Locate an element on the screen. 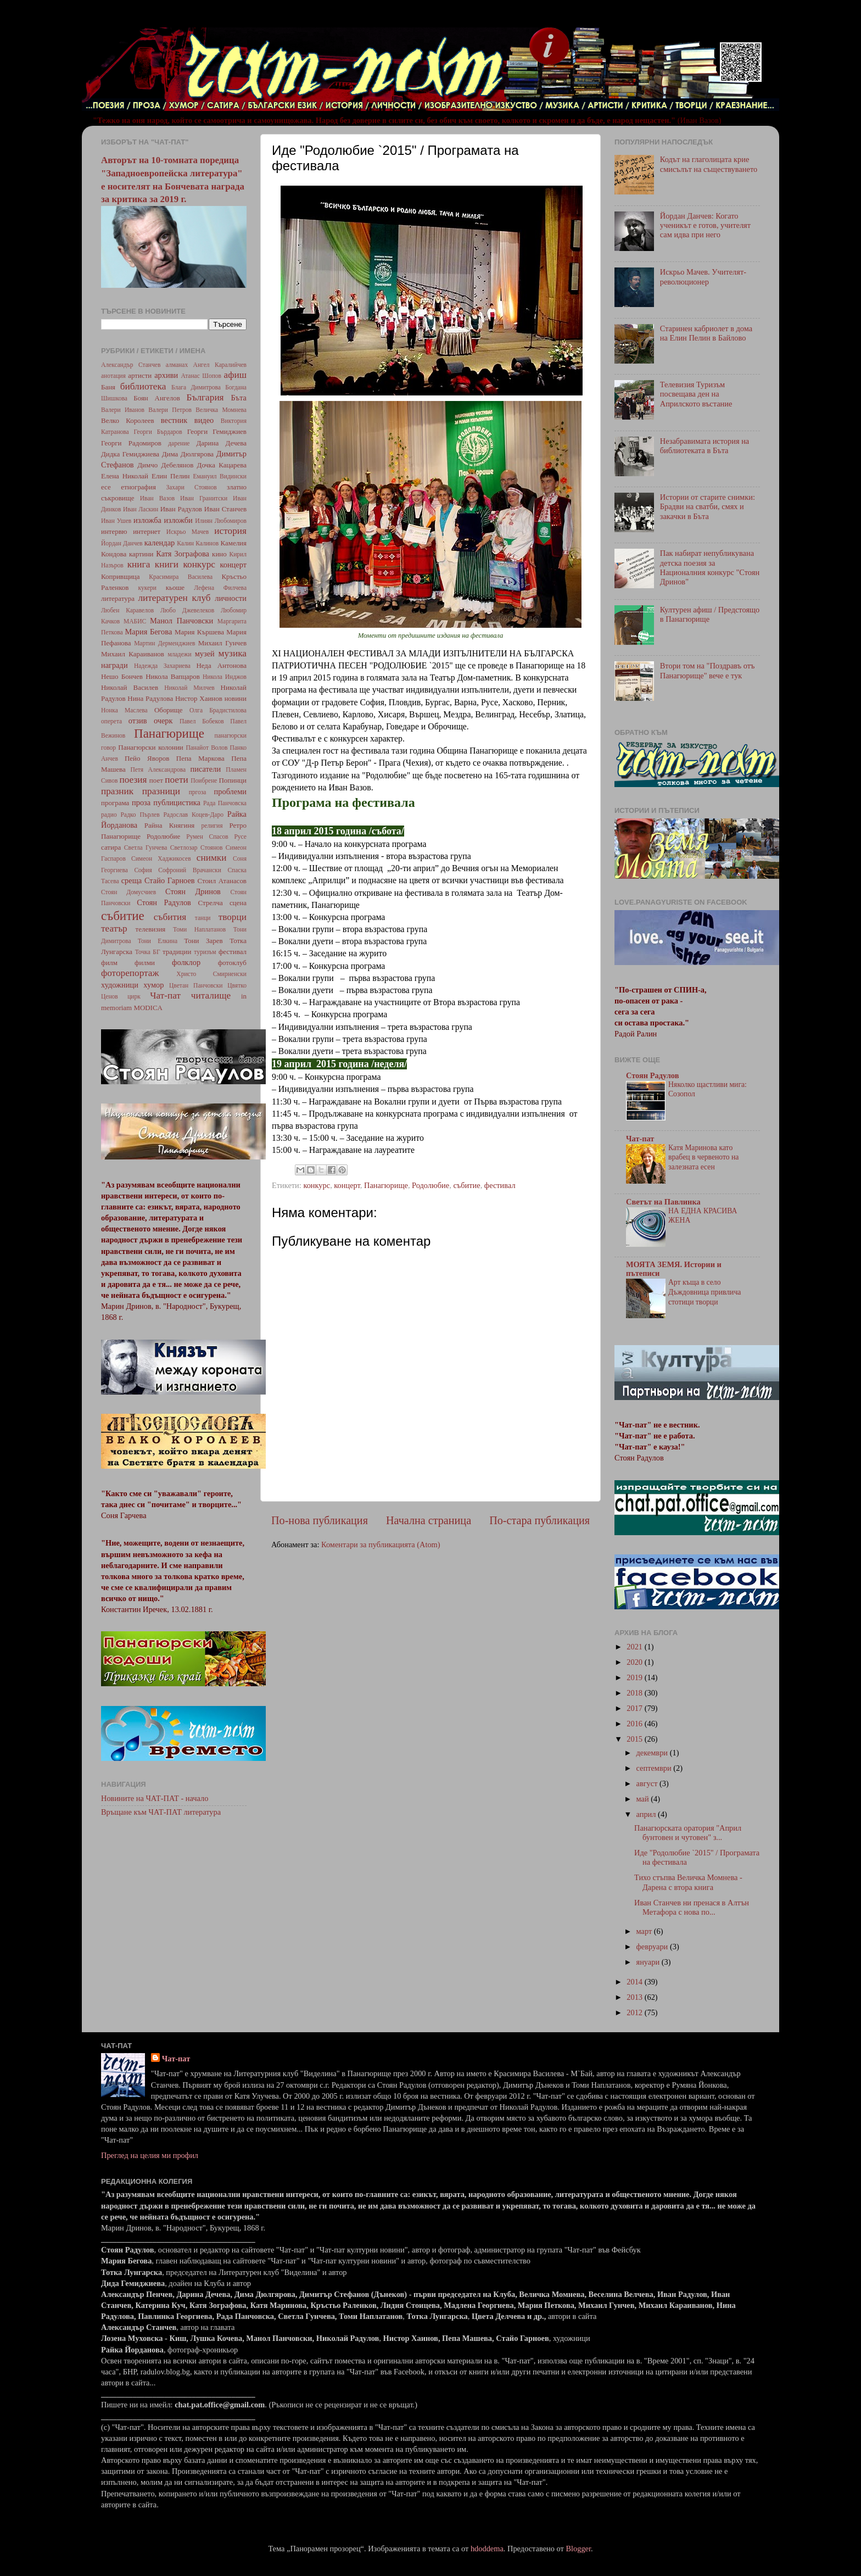 This screenshot has height=2576, width=861. снимки is located at coordinates (212, 857).